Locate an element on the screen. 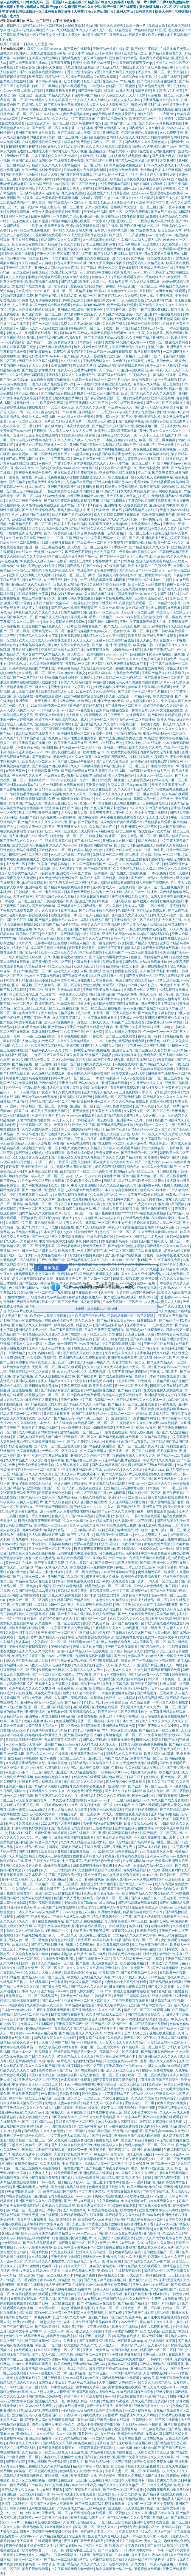  日本精品午夜 is located at coordinates (141, 696).